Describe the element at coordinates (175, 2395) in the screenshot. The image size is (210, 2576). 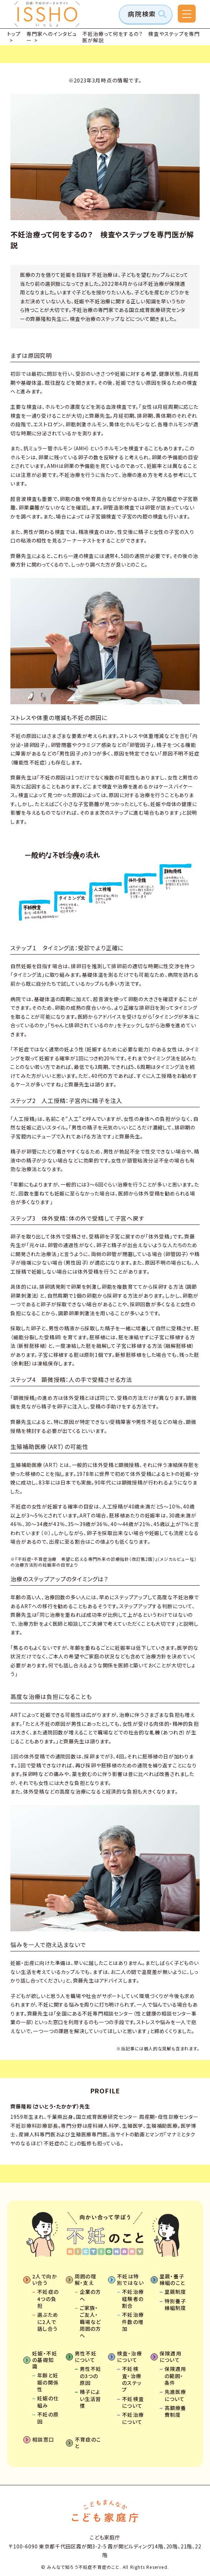
I see `先進医療について` at that location.